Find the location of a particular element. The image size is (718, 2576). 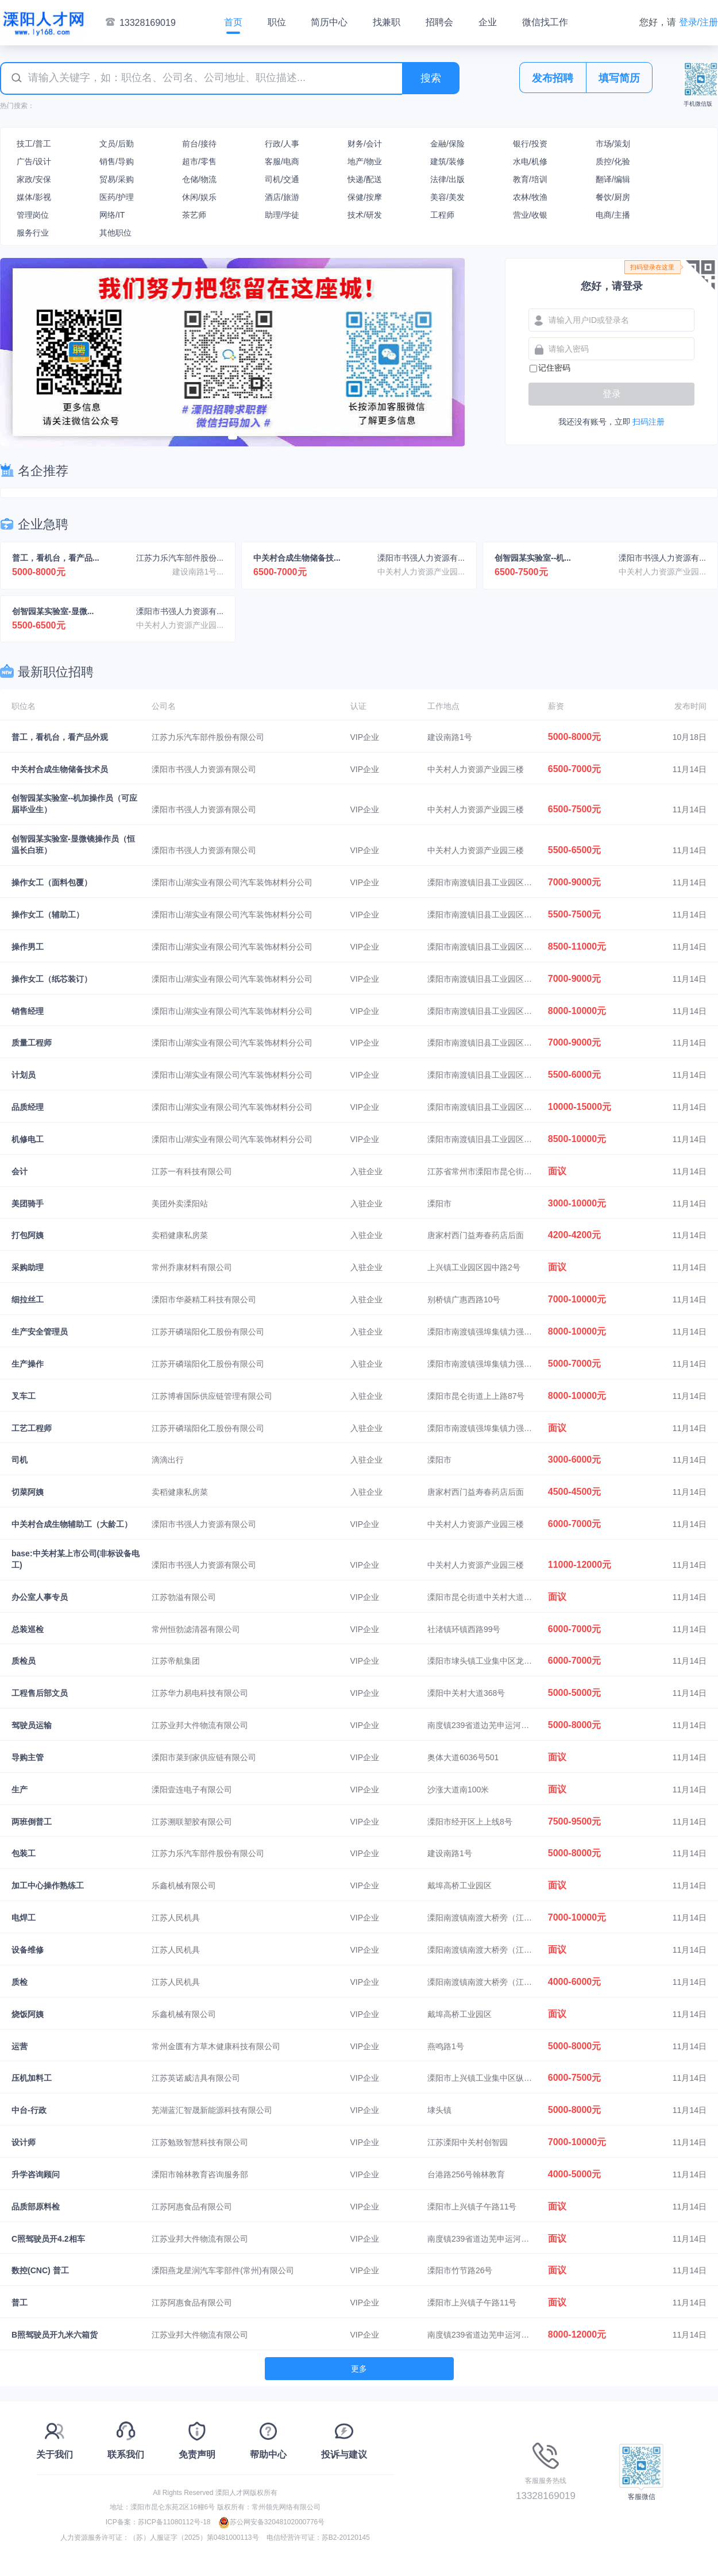

教育/培训 is located at coordinates (530, 179).